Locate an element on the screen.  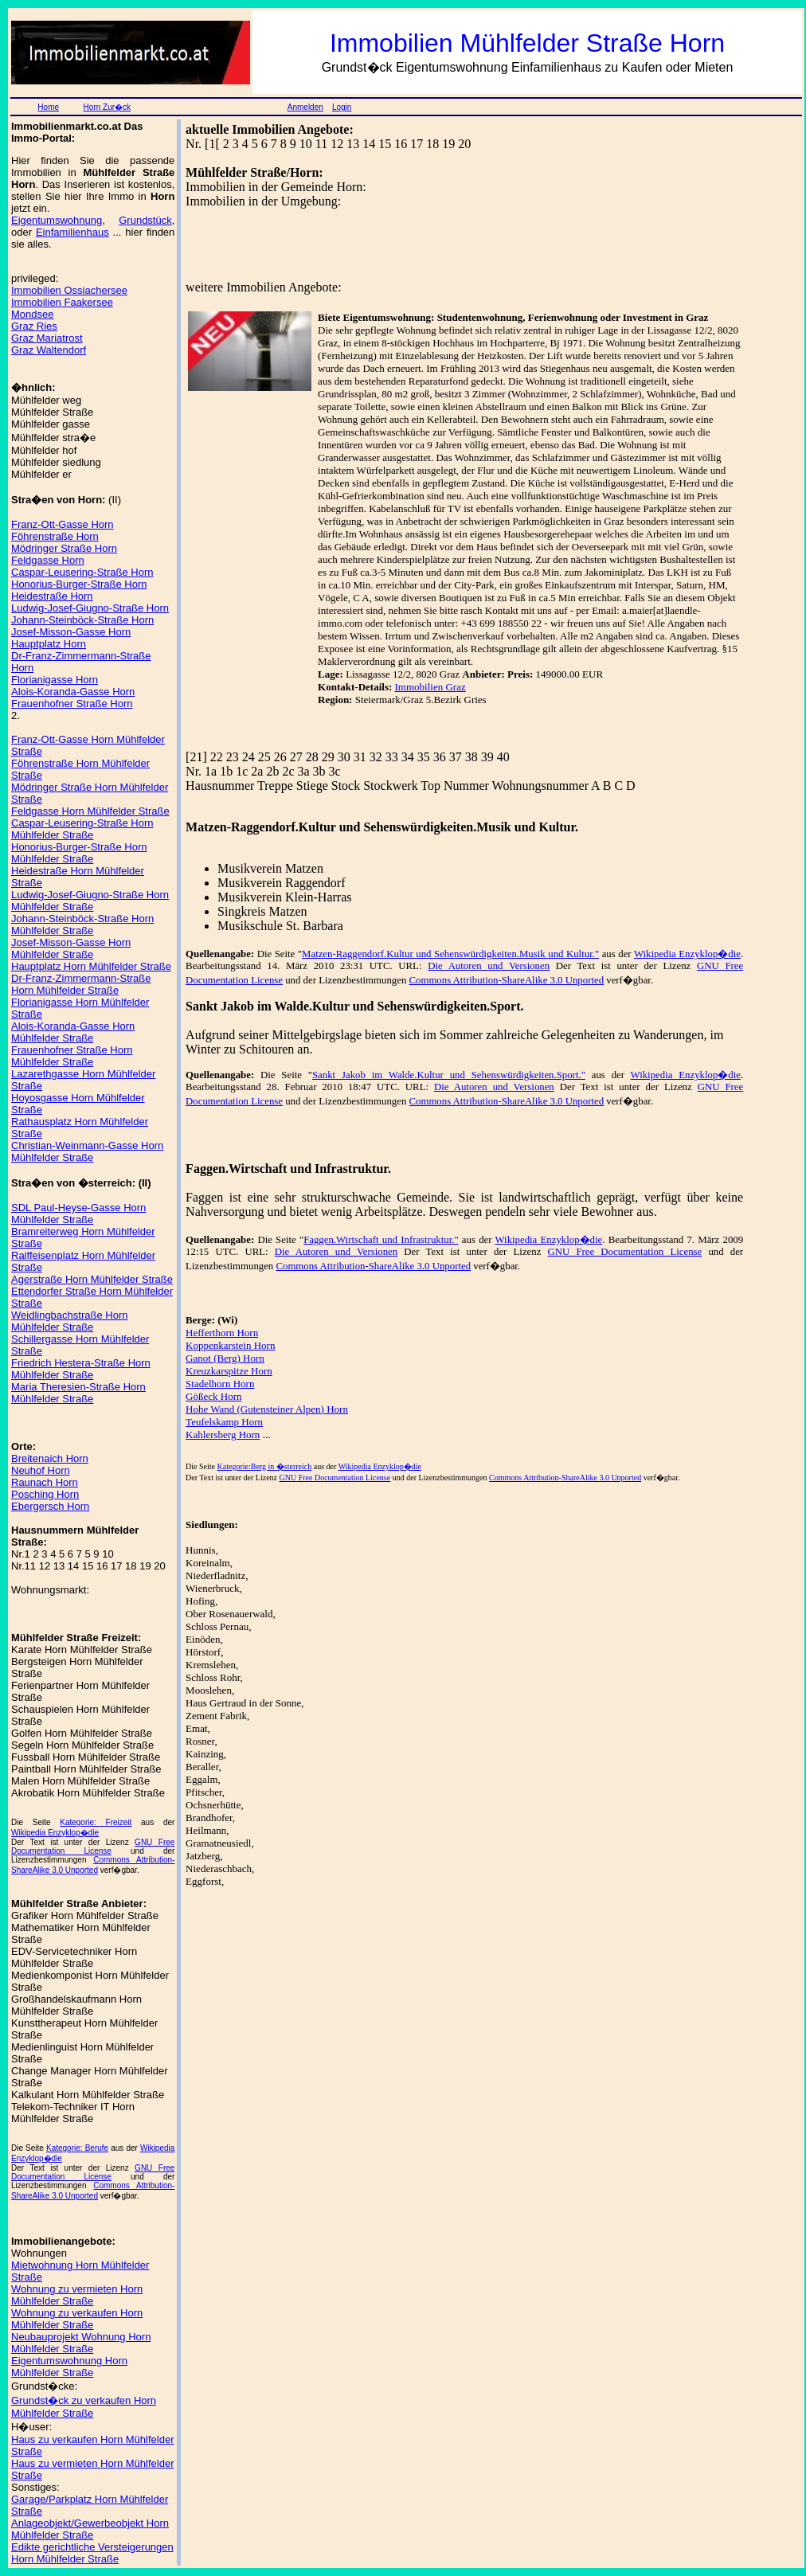
Kategorie: Freizeit is located at coordinates (95, 1822).